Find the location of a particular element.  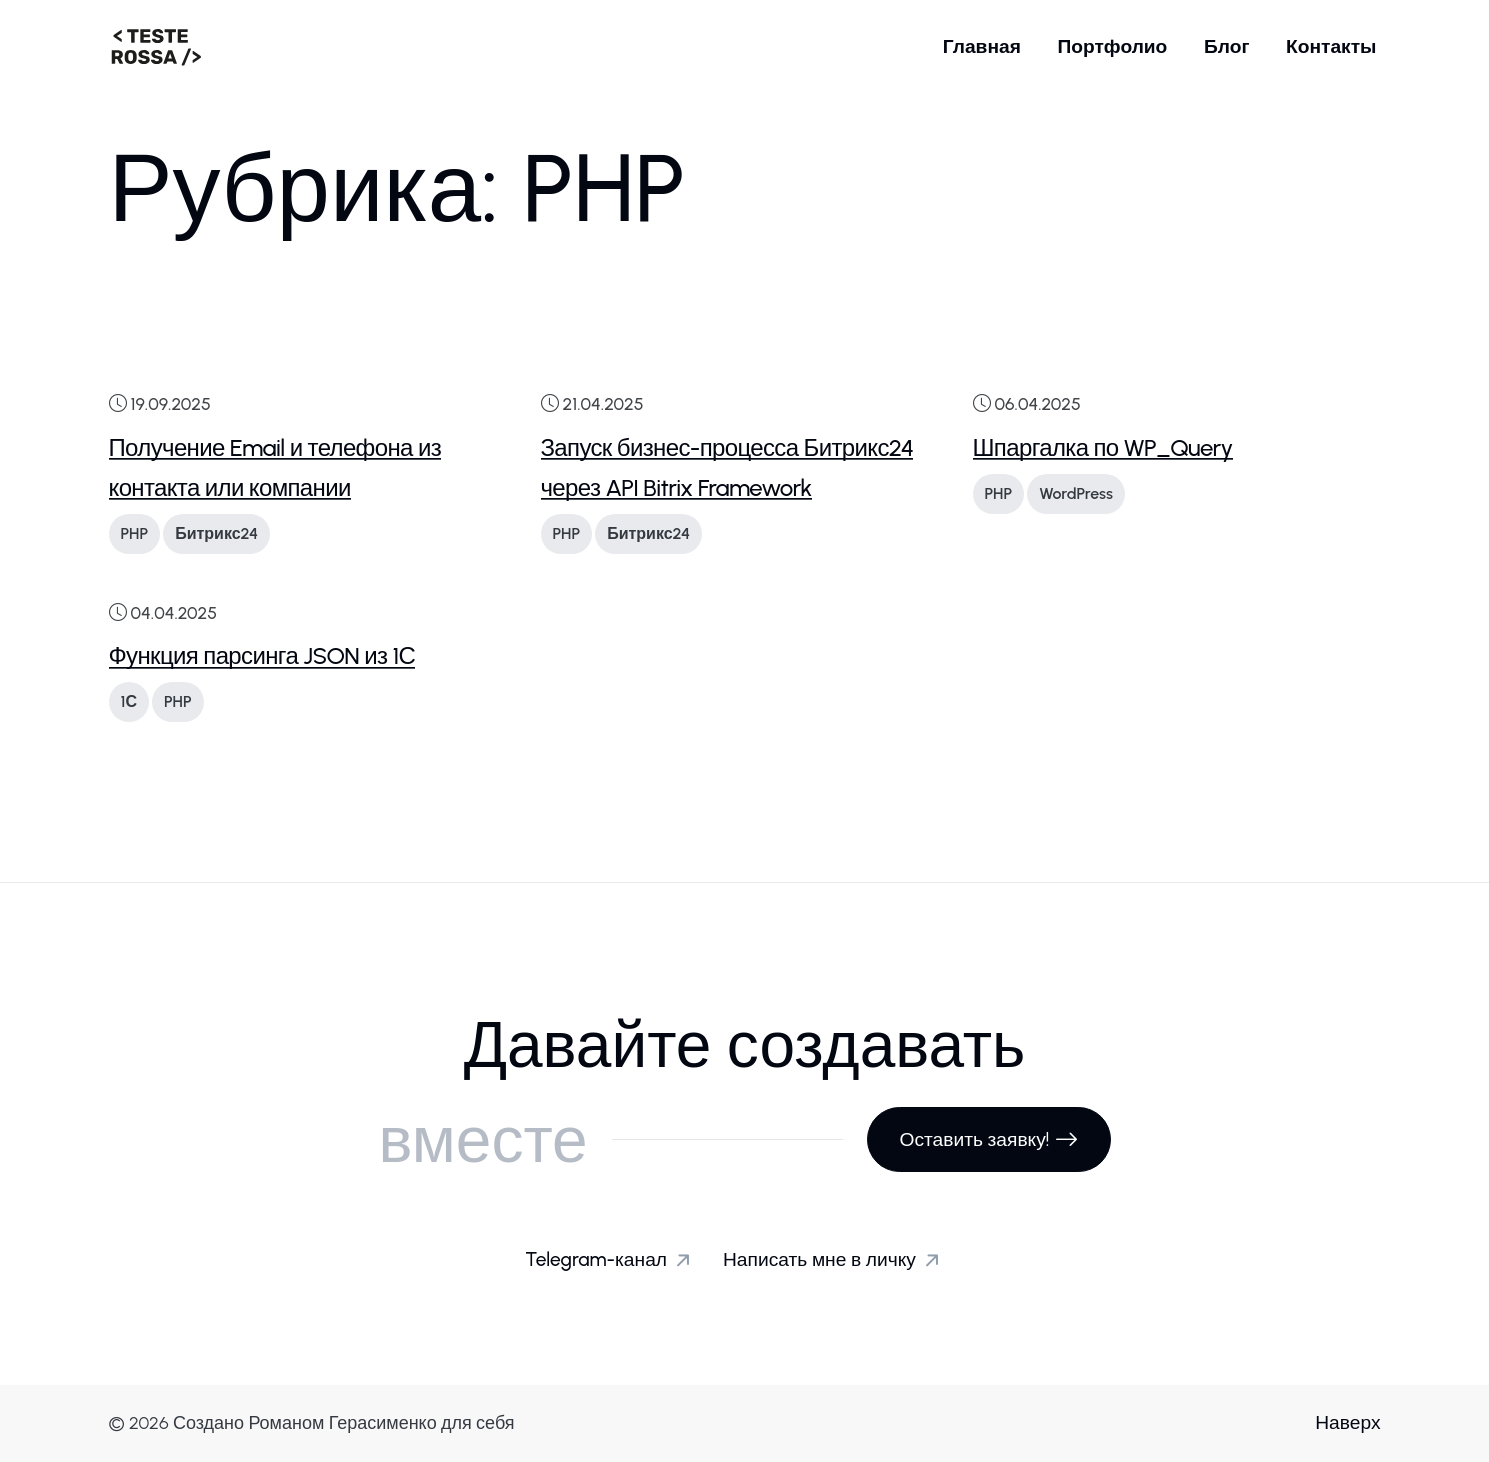

Главная is located at coordinates (982, 46).